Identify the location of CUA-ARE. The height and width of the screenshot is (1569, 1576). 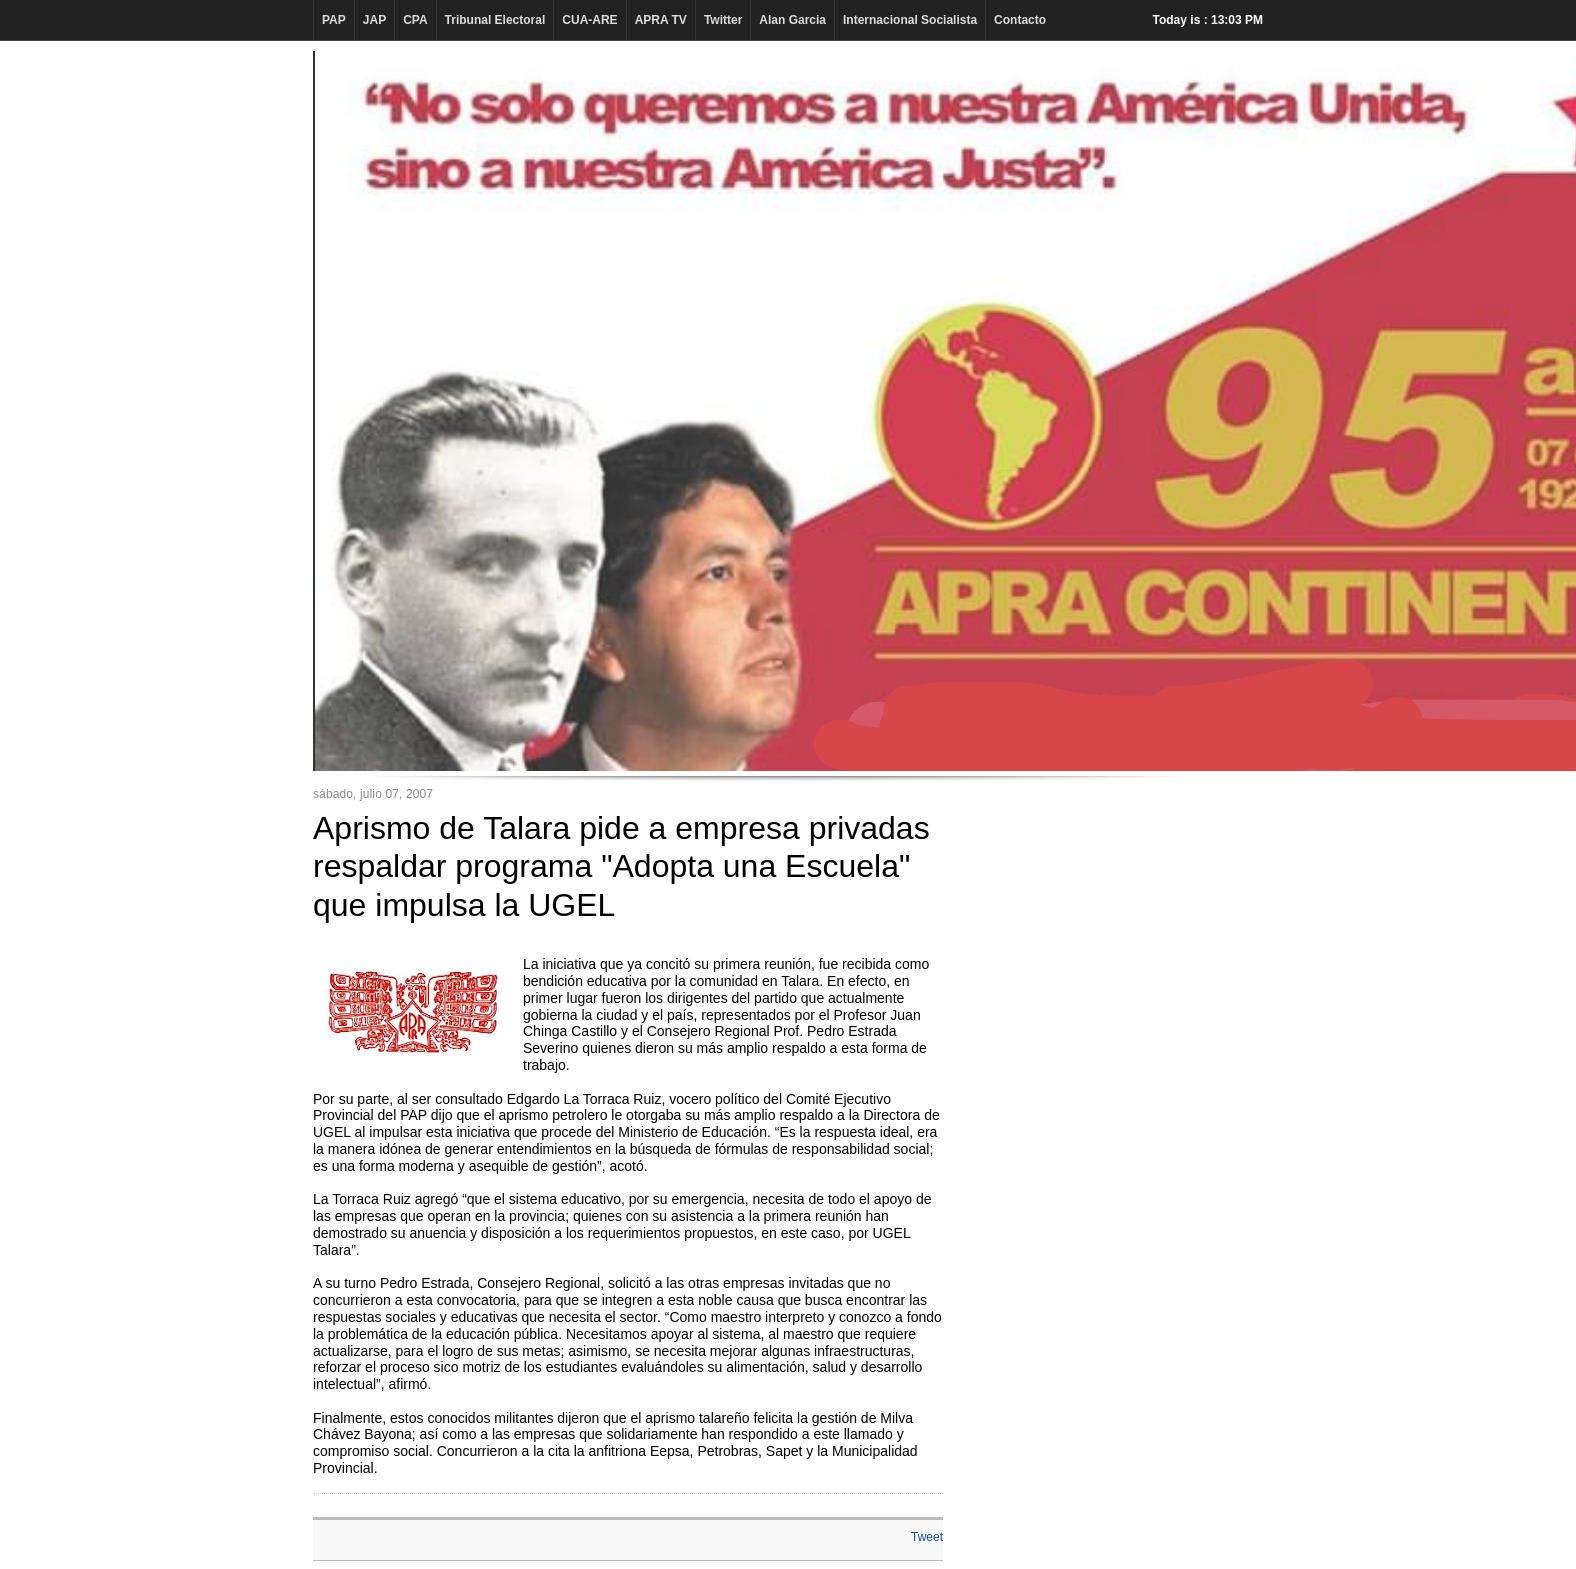
(589, 20).